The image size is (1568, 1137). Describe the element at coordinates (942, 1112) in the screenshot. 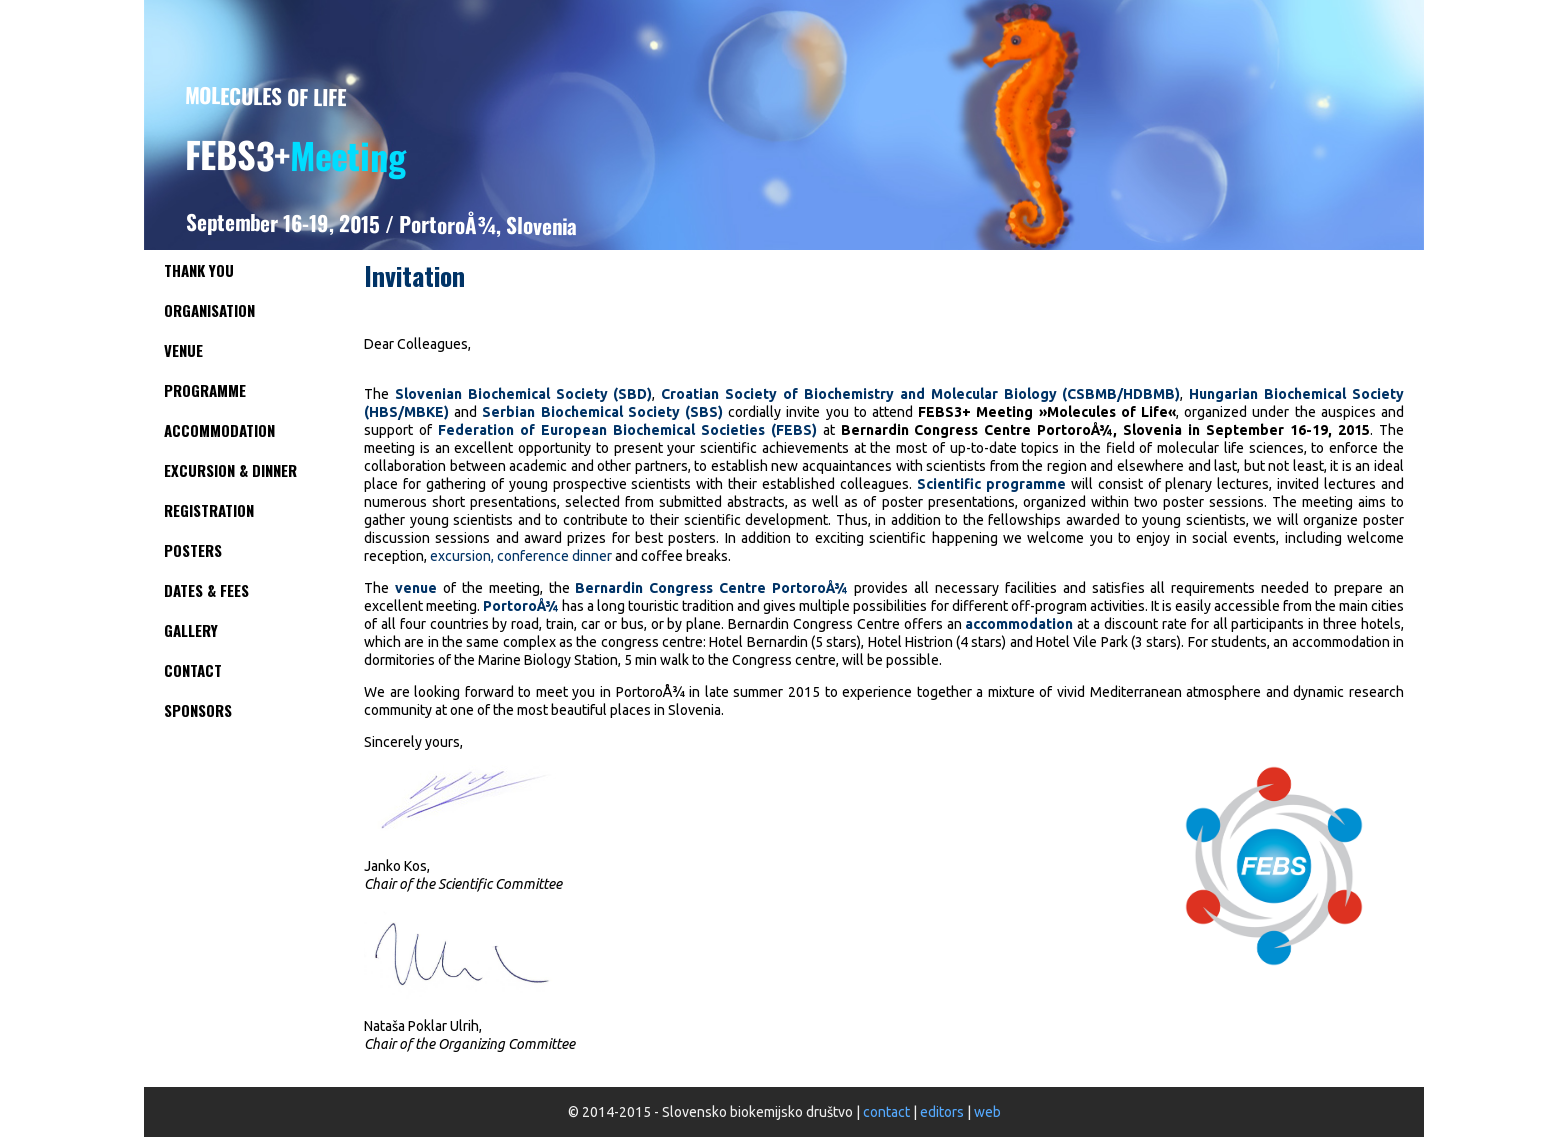

I see `editors` at that location.